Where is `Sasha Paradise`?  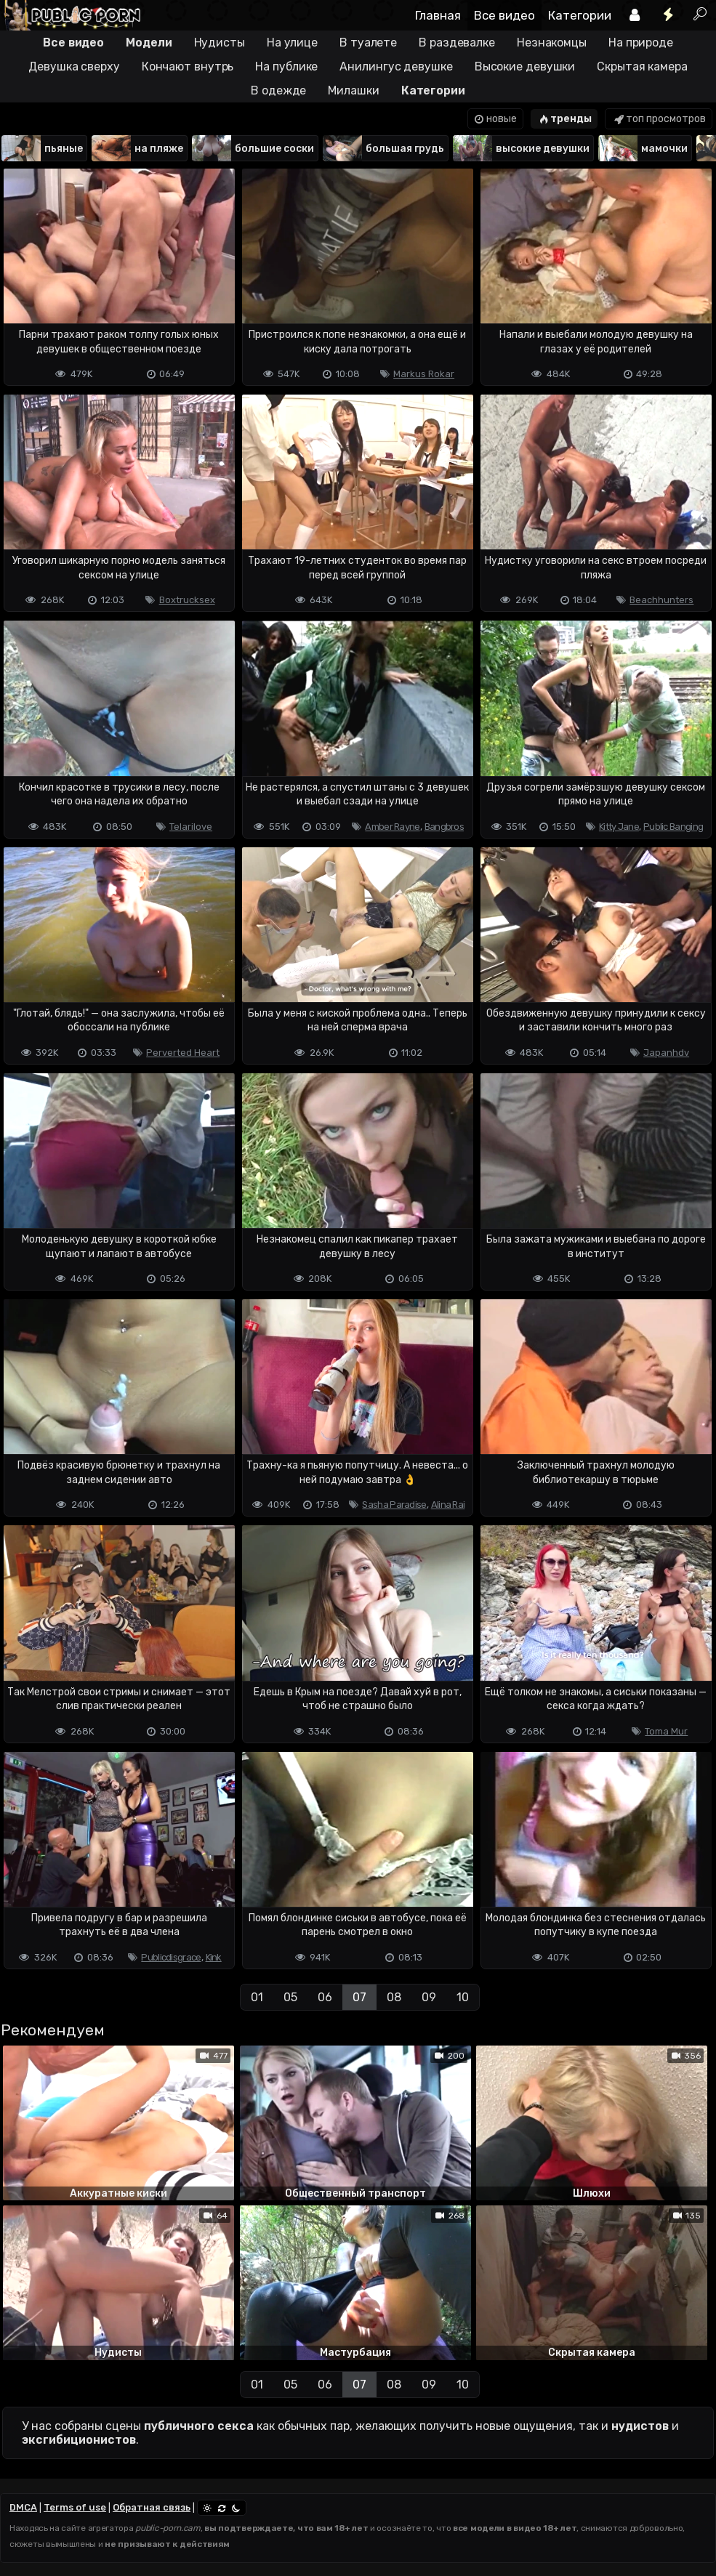
Sasha Paradise is located at coordinates (394, 1504).